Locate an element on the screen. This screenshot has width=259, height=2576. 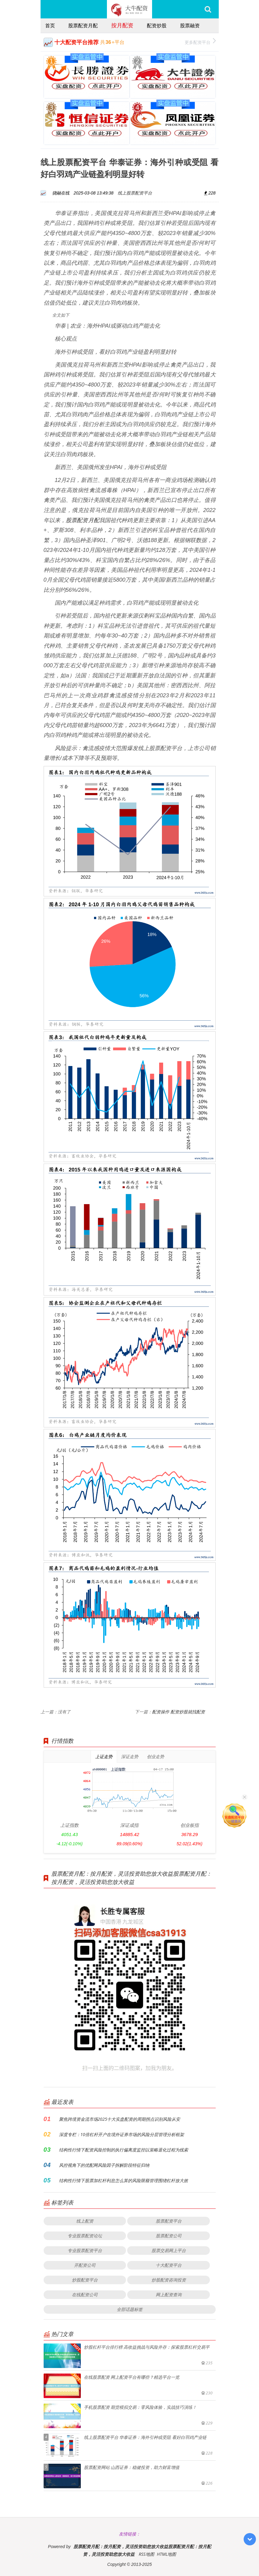
首页 is located at coordinates (50, 25).